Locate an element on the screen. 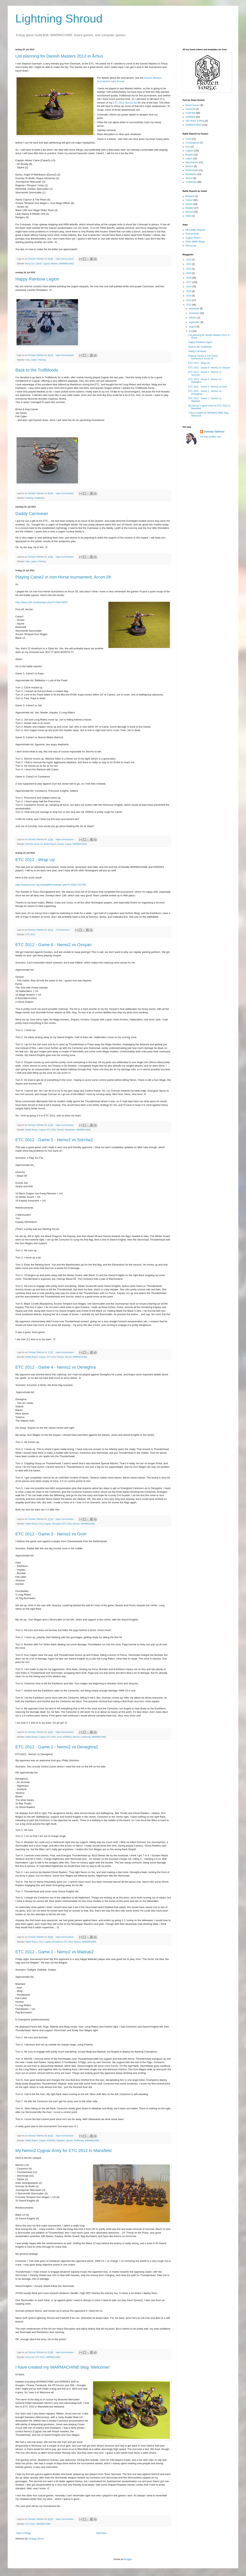  I have created my WARMACHINE blog. Welcome! is located at coordinates (62, 2367).